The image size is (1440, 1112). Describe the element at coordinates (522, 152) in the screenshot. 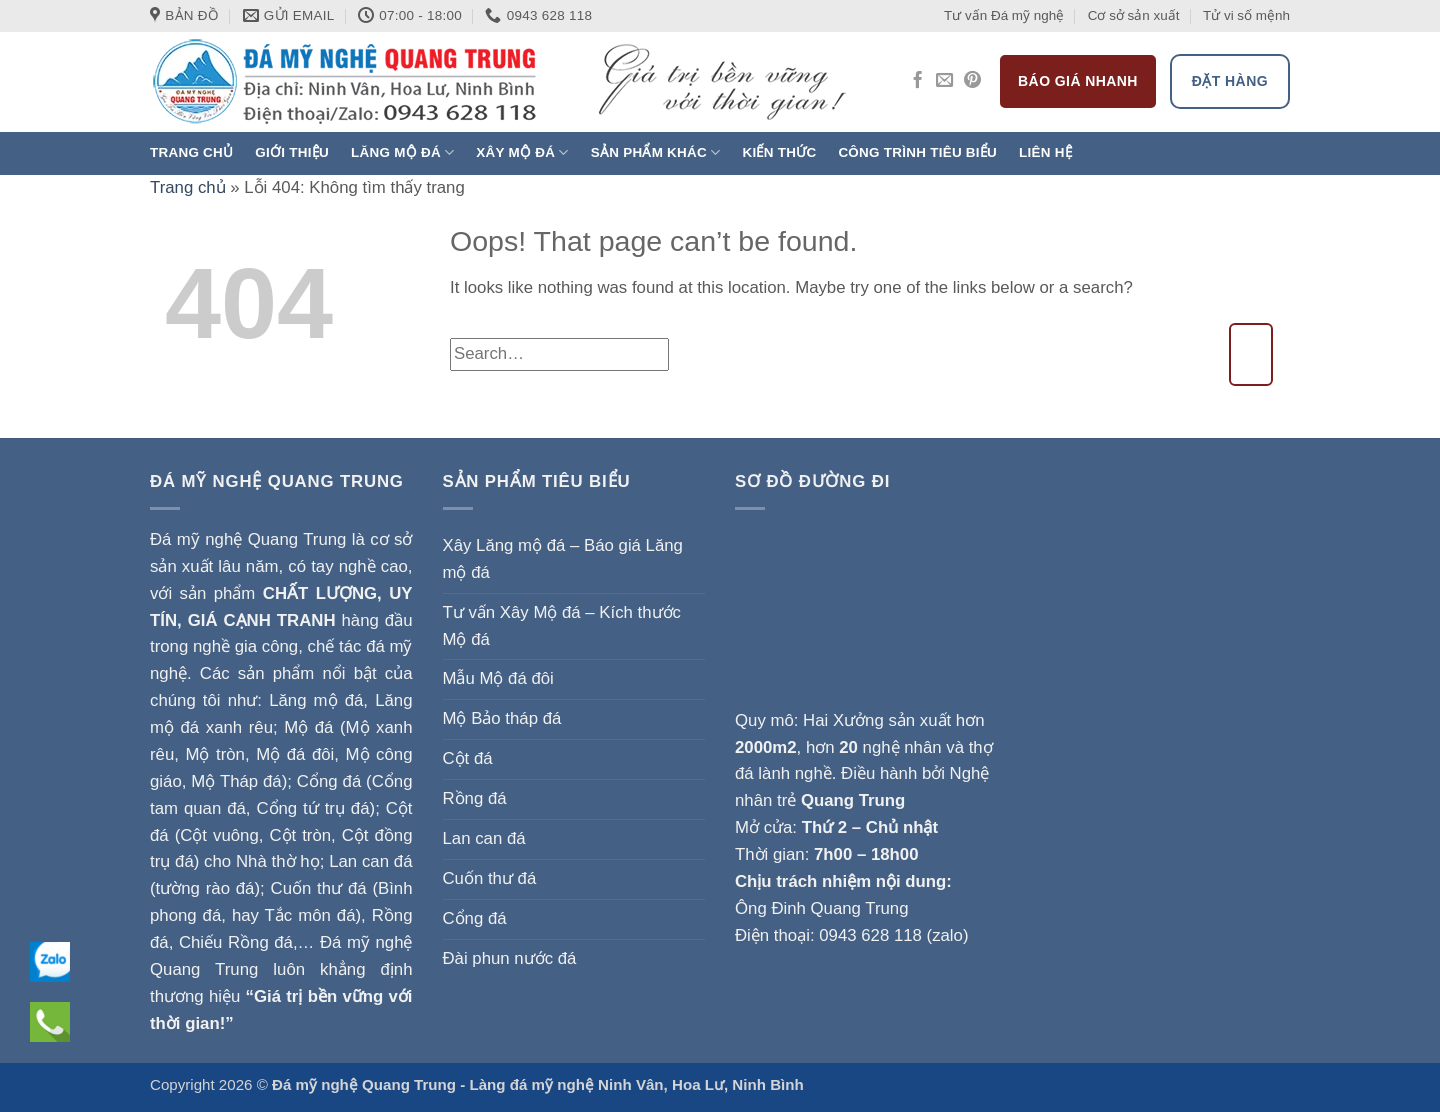

I see `Xây Mộ đá` at that location.